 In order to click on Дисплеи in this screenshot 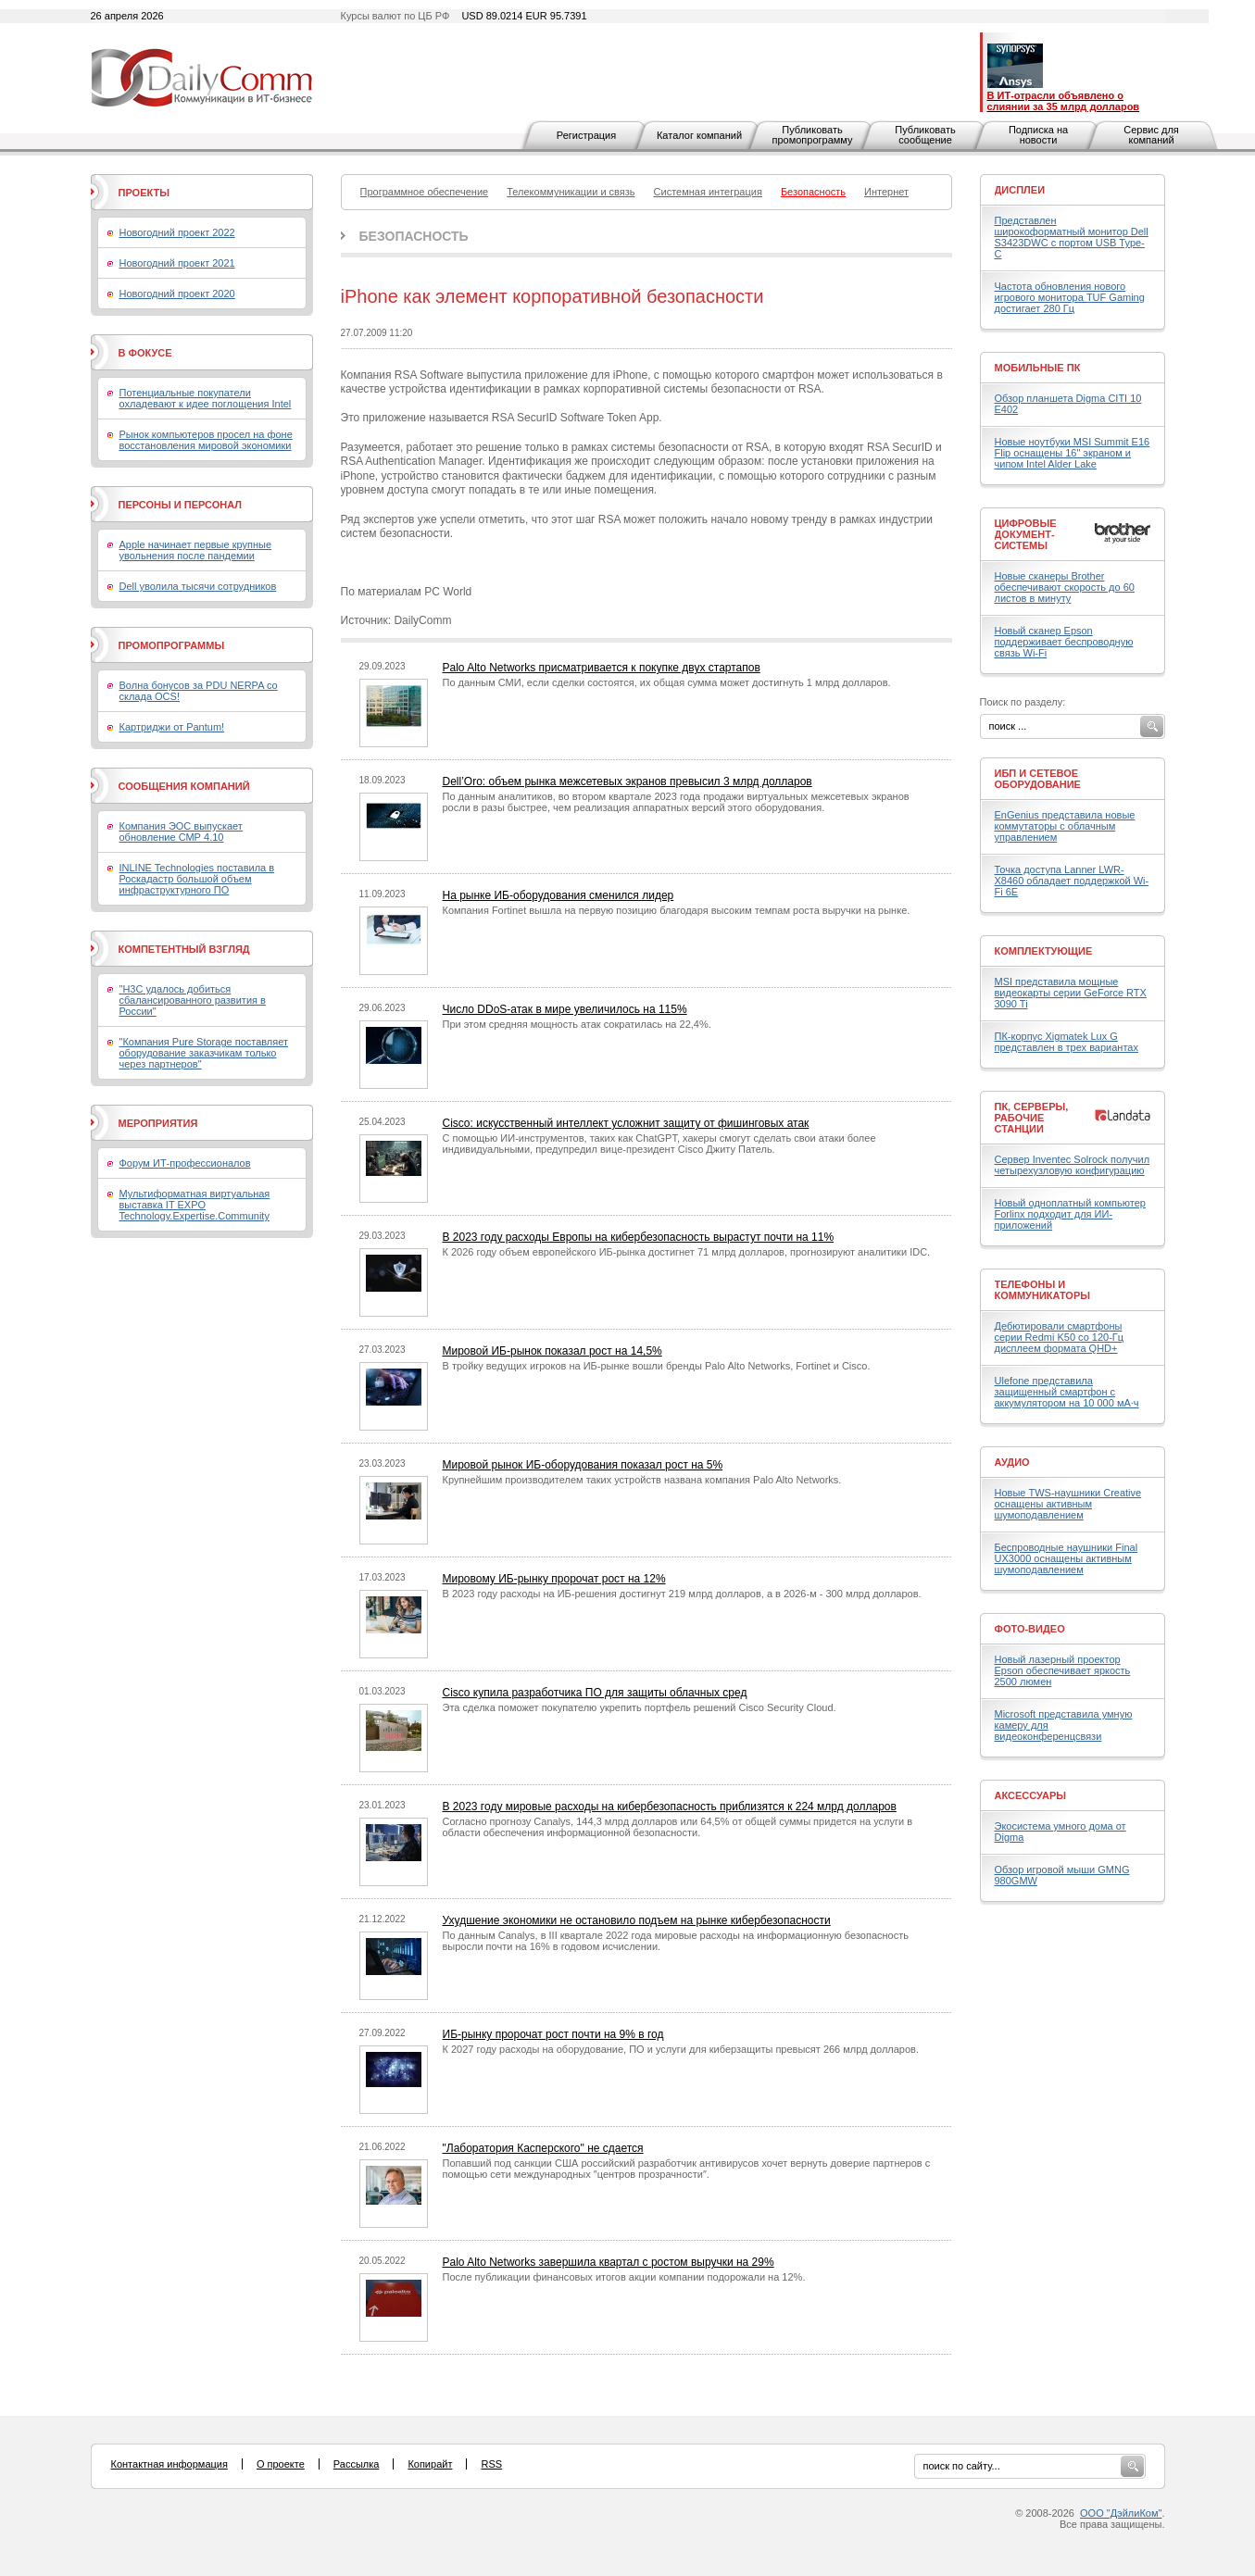, I will do `click(1020, 189)`.